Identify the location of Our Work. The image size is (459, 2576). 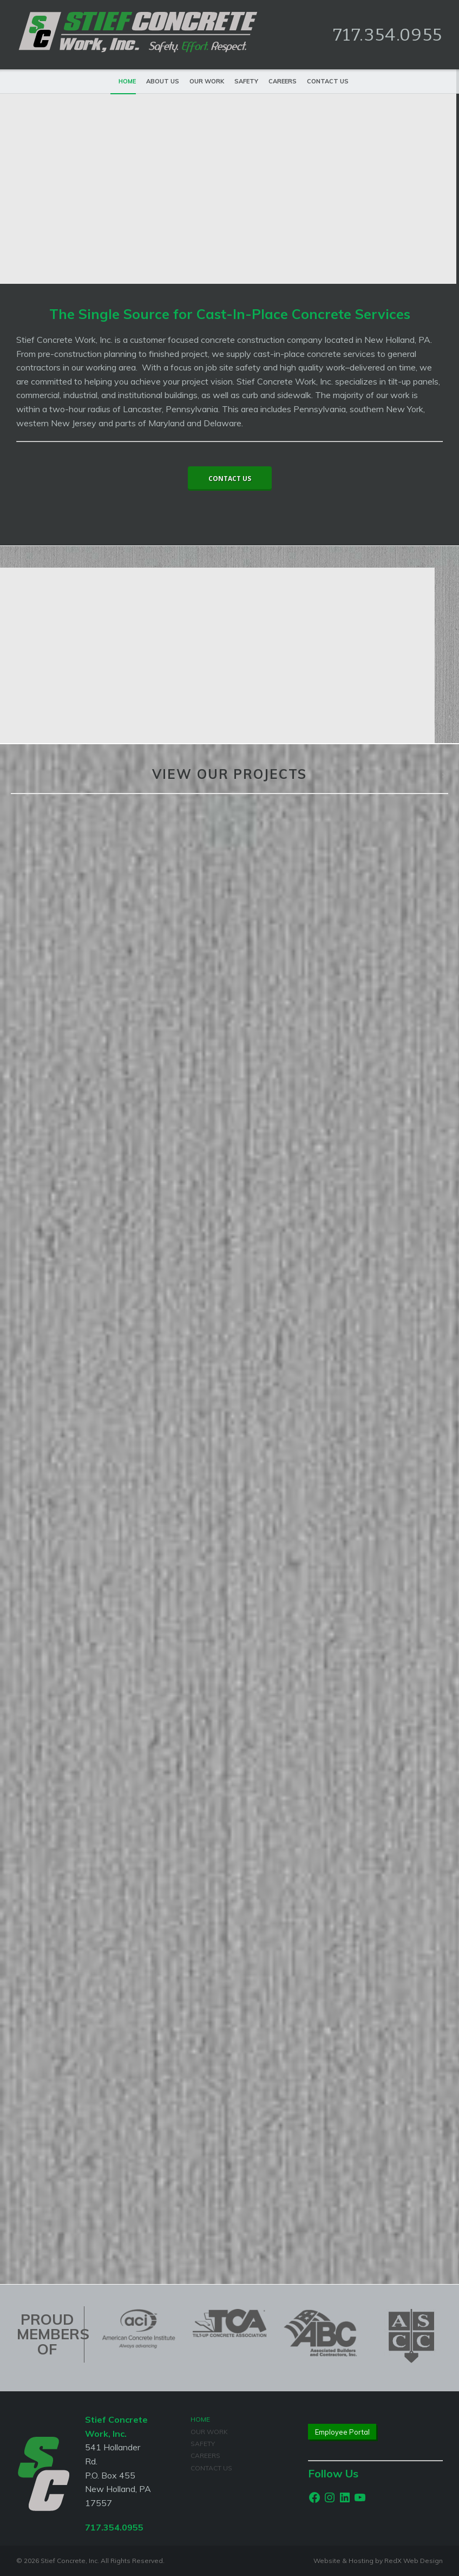
(206, 81).